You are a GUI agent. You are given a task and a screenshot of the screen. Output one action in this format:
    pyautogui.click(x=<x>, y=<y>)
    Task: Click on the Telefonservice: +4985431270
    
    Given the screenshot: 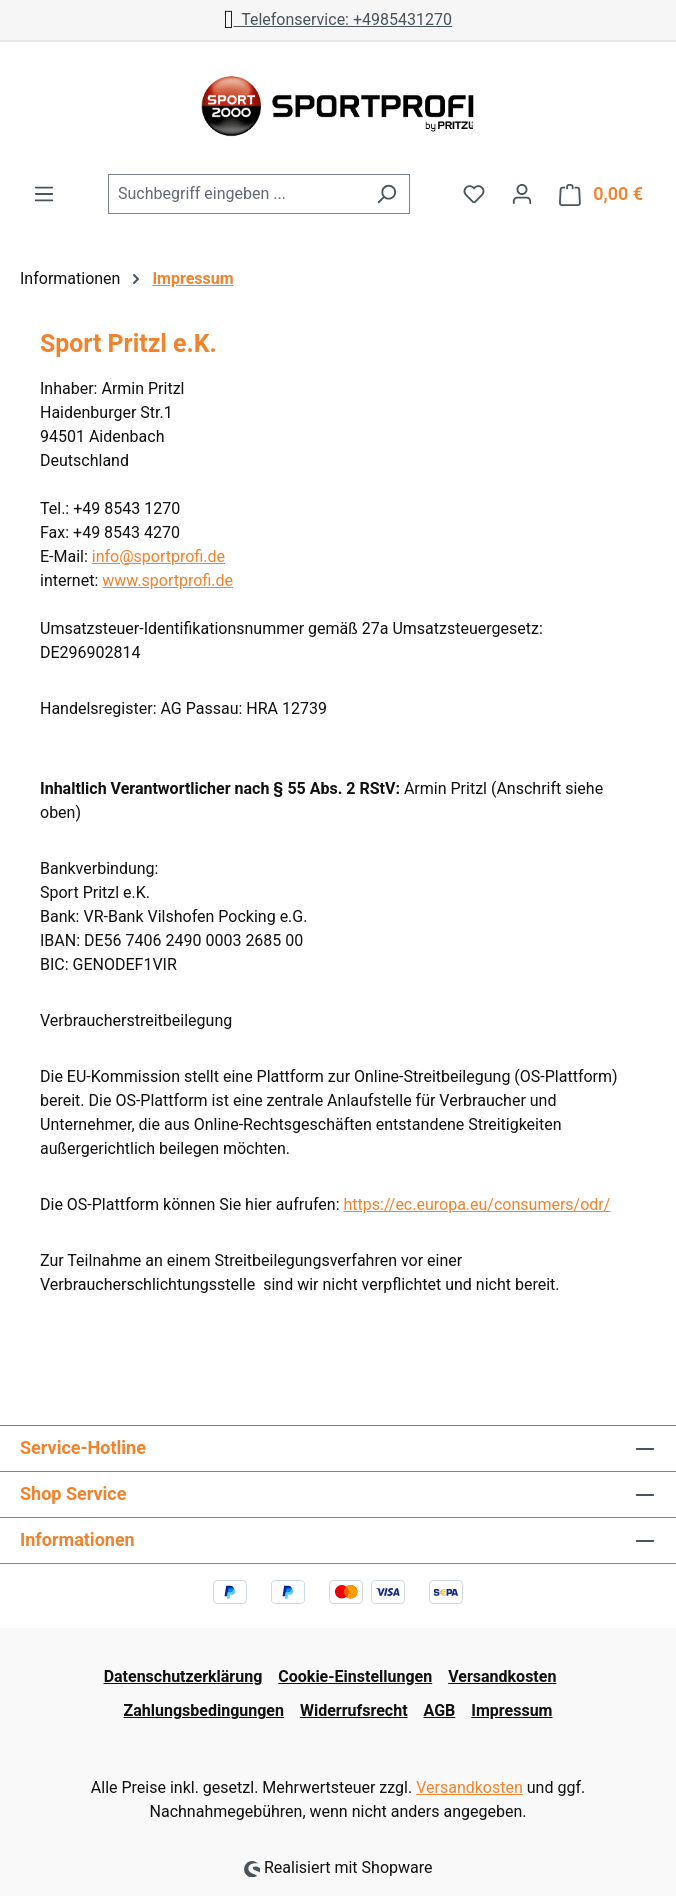 What is the action you would take?
    pyautogui.click(x=338, y=19)
    